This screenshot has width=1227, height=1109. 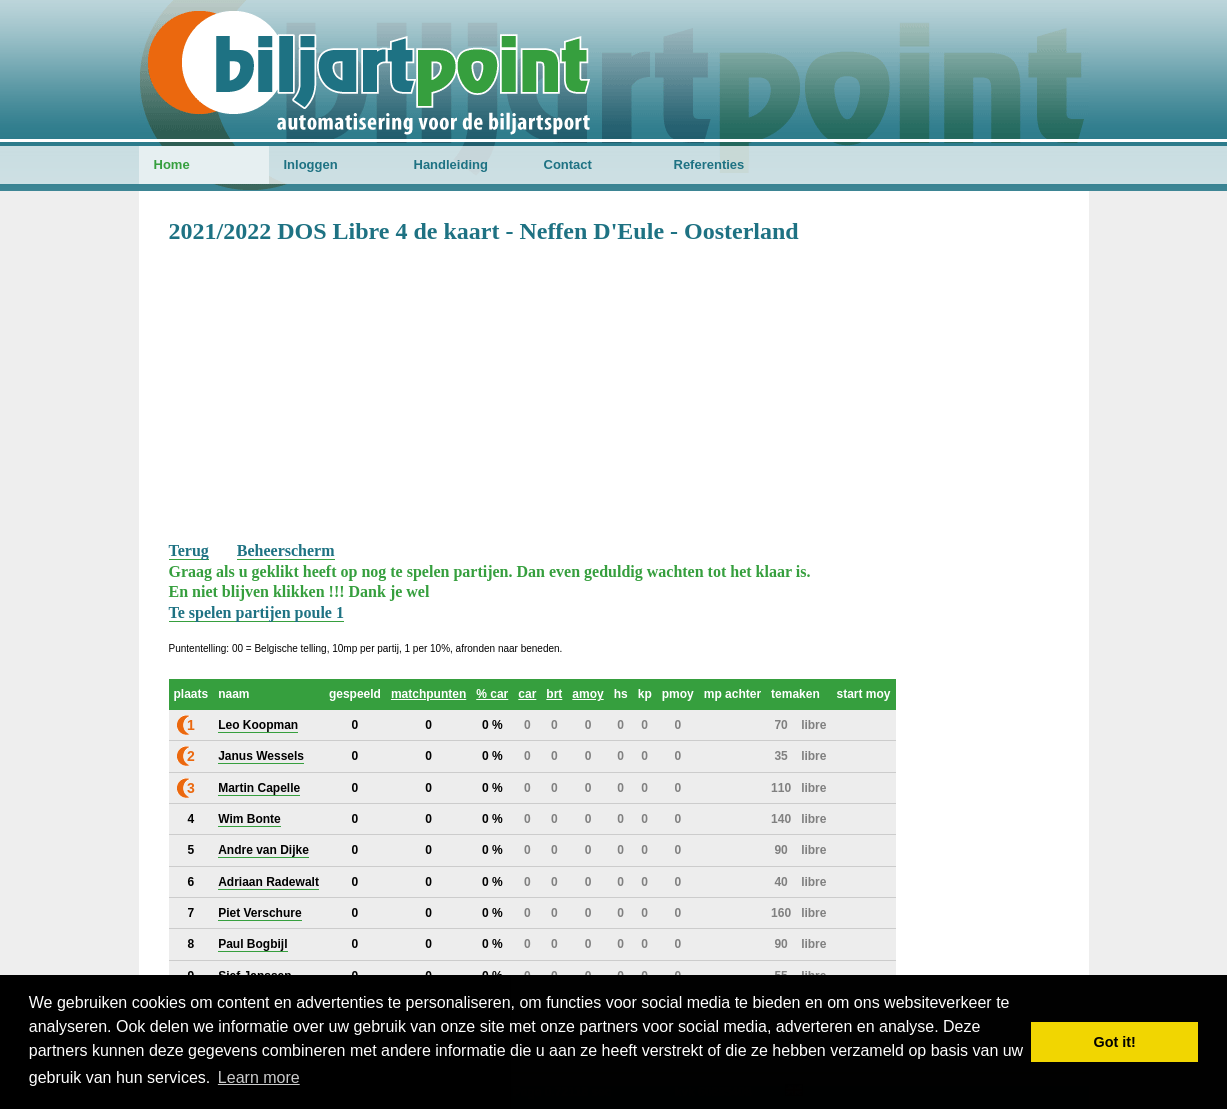 What do you see at coordinates (492, 694) in the screenshot?
I see `% car` at bounding box center [492, 694].